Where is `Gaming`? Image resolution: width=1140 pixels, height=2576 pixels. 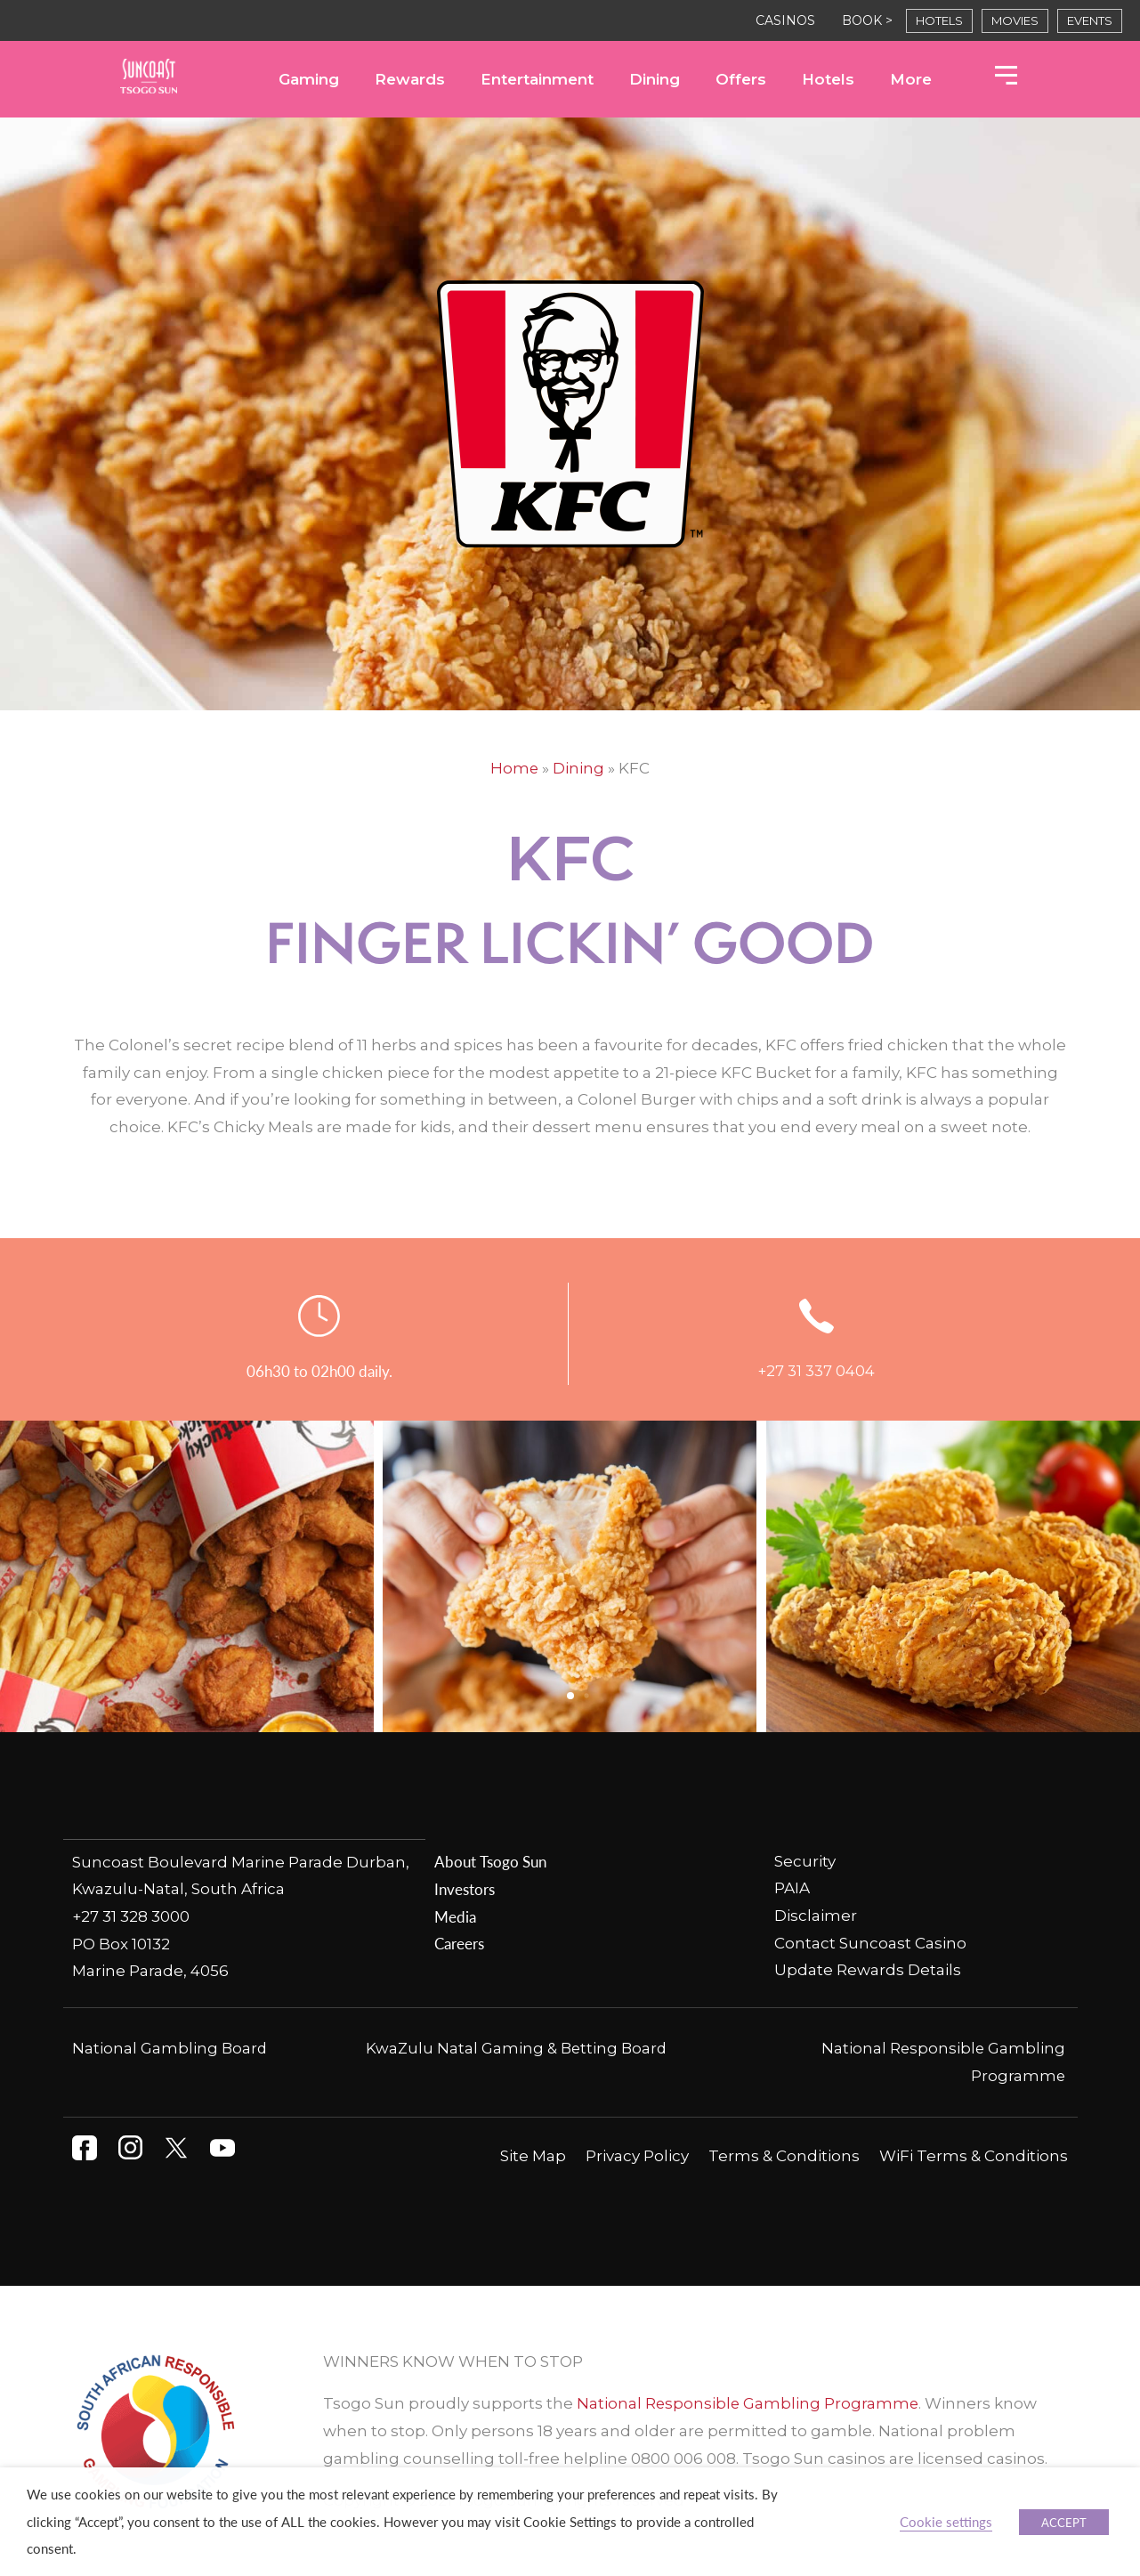
Gaming is located at coordinates (309, 79).